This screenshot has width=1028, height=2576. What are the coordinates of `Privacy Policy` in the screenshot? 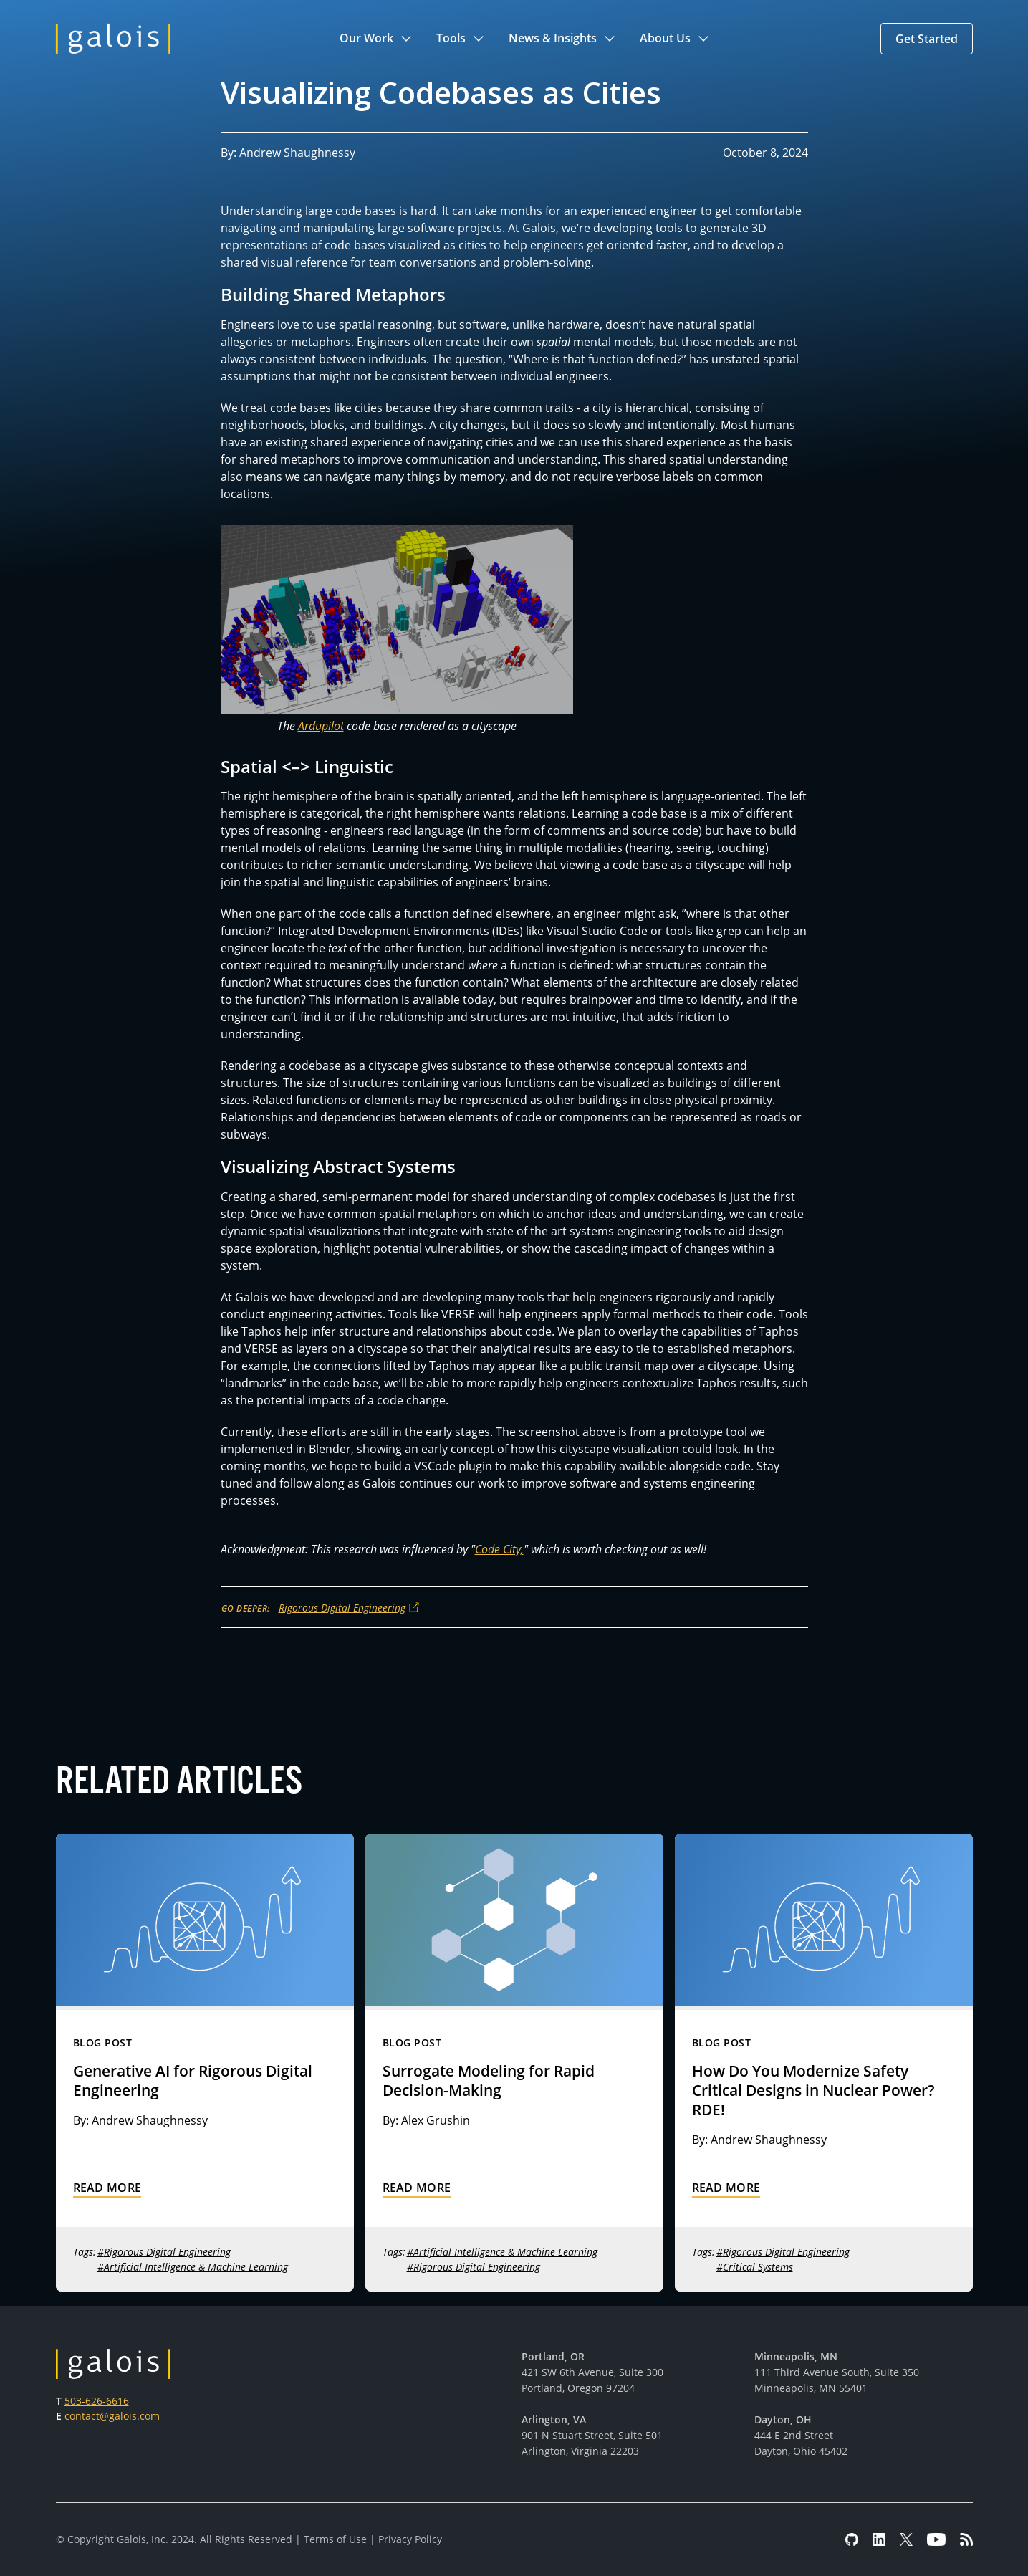 It's located at (410, 2539).